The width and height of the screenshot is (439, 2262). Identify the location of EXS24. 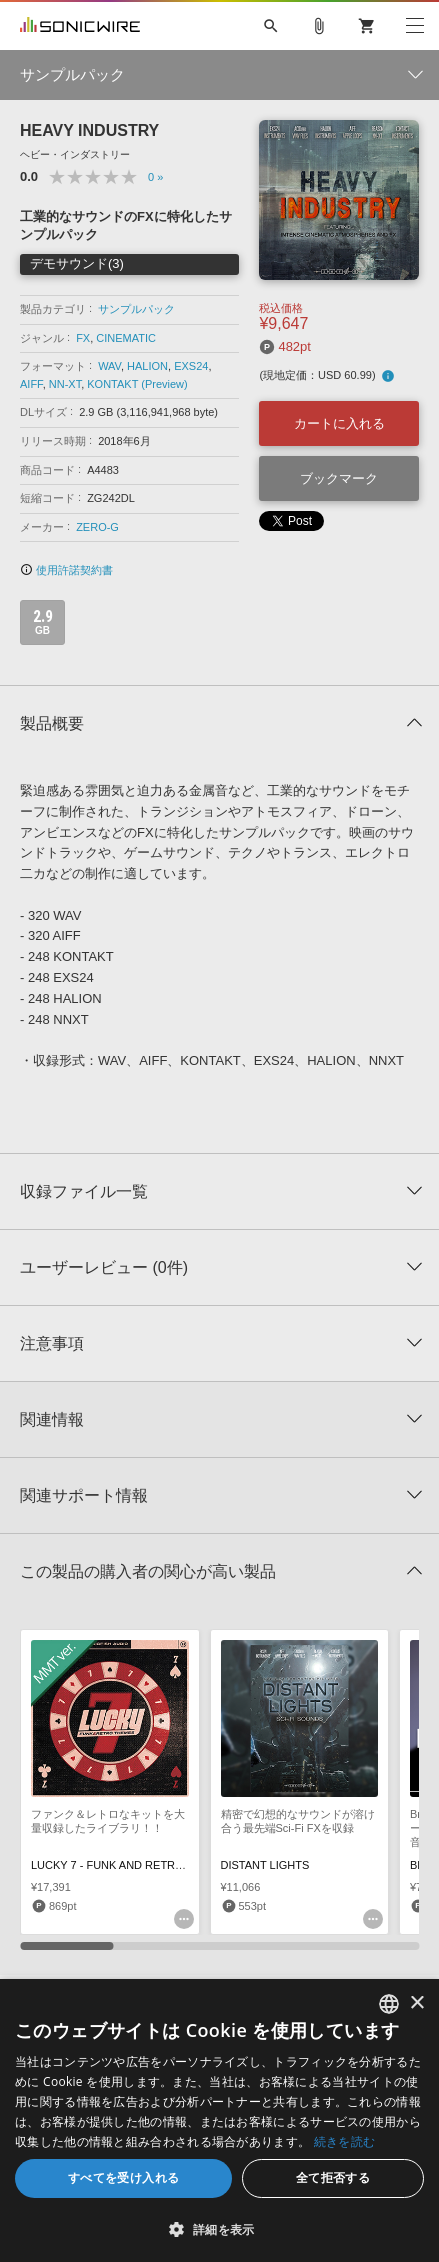
(191, 366).